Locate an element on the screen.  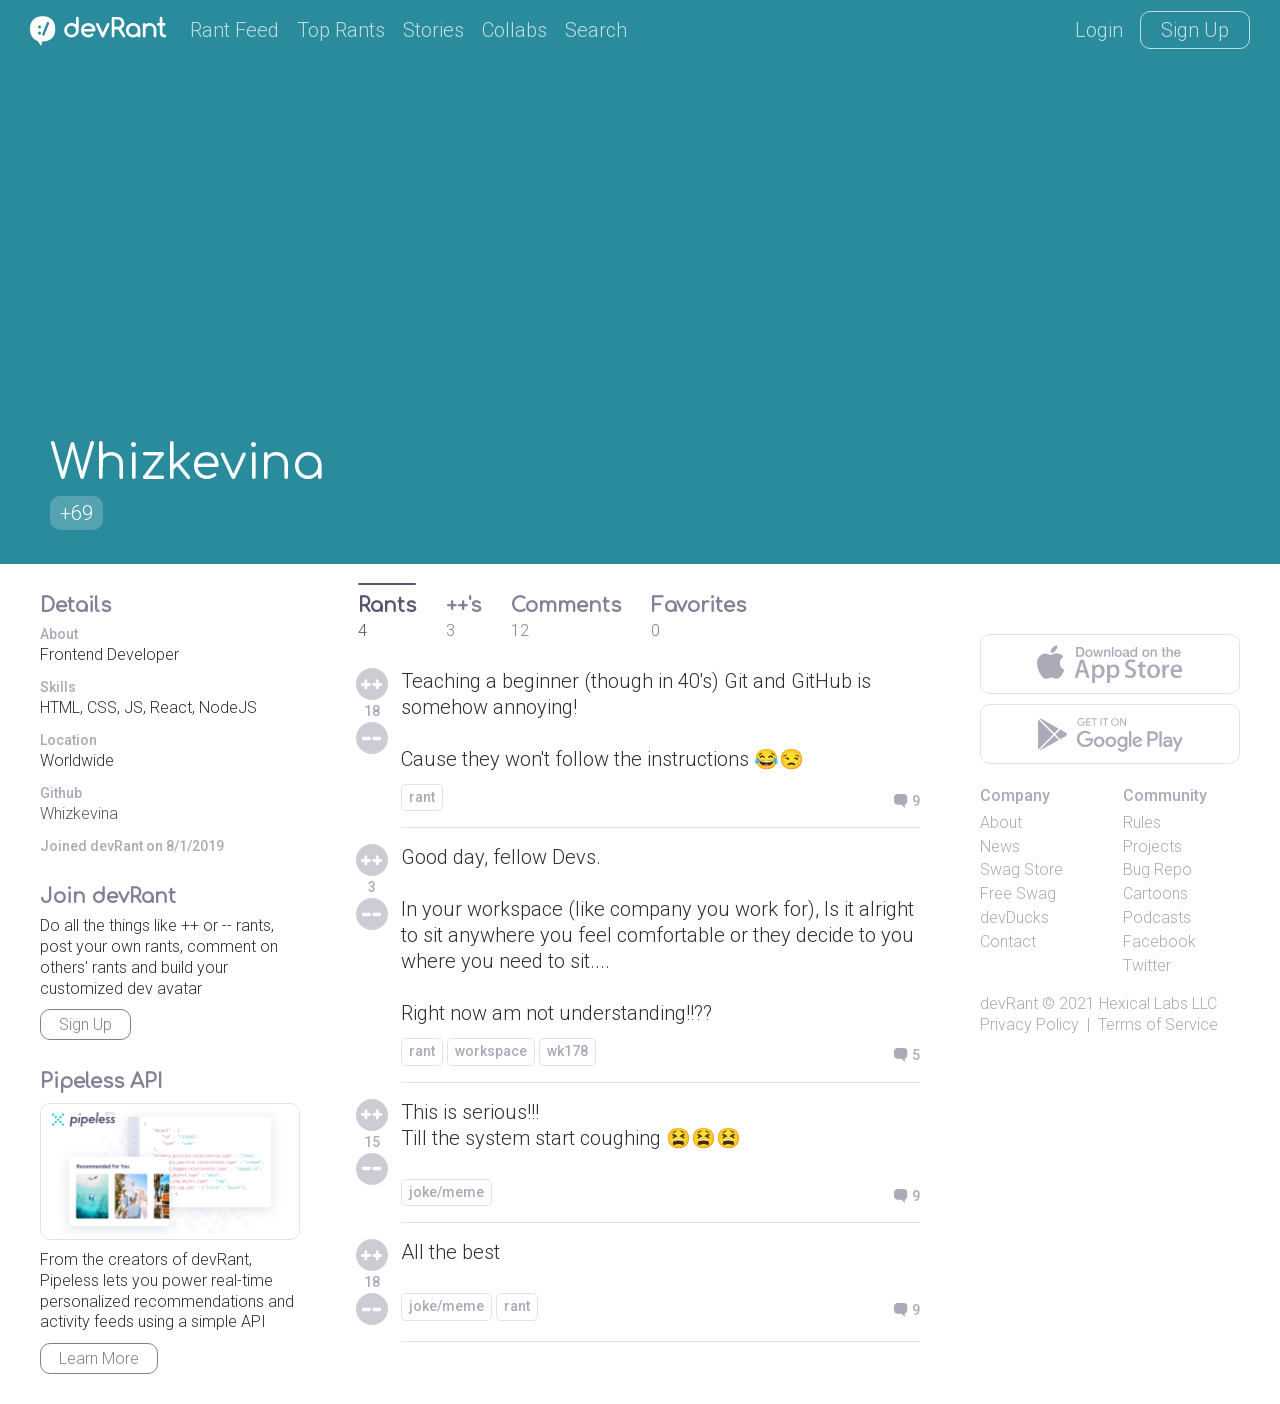
Rant Feed is located at coordinates (234, 30).